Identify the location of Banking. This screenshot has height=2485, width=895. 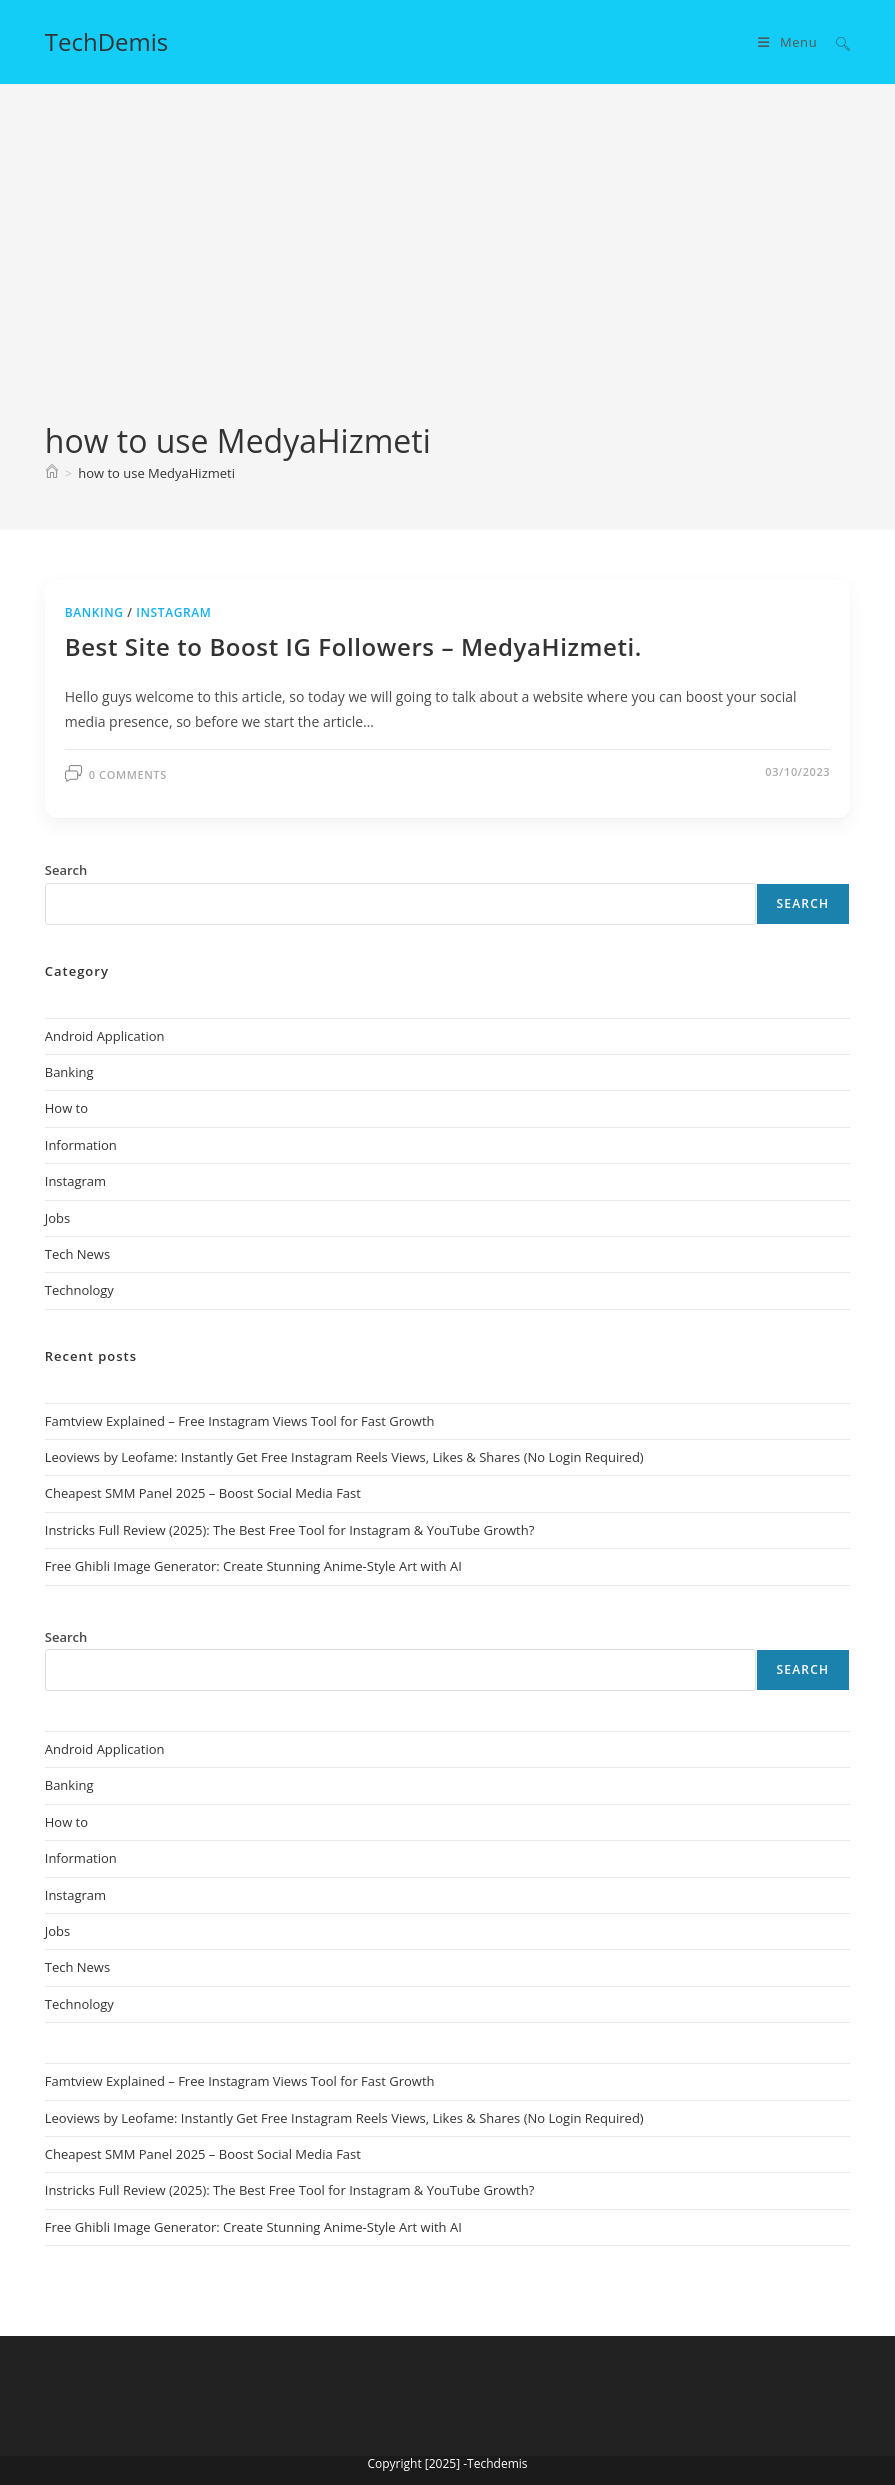
(94, 612).